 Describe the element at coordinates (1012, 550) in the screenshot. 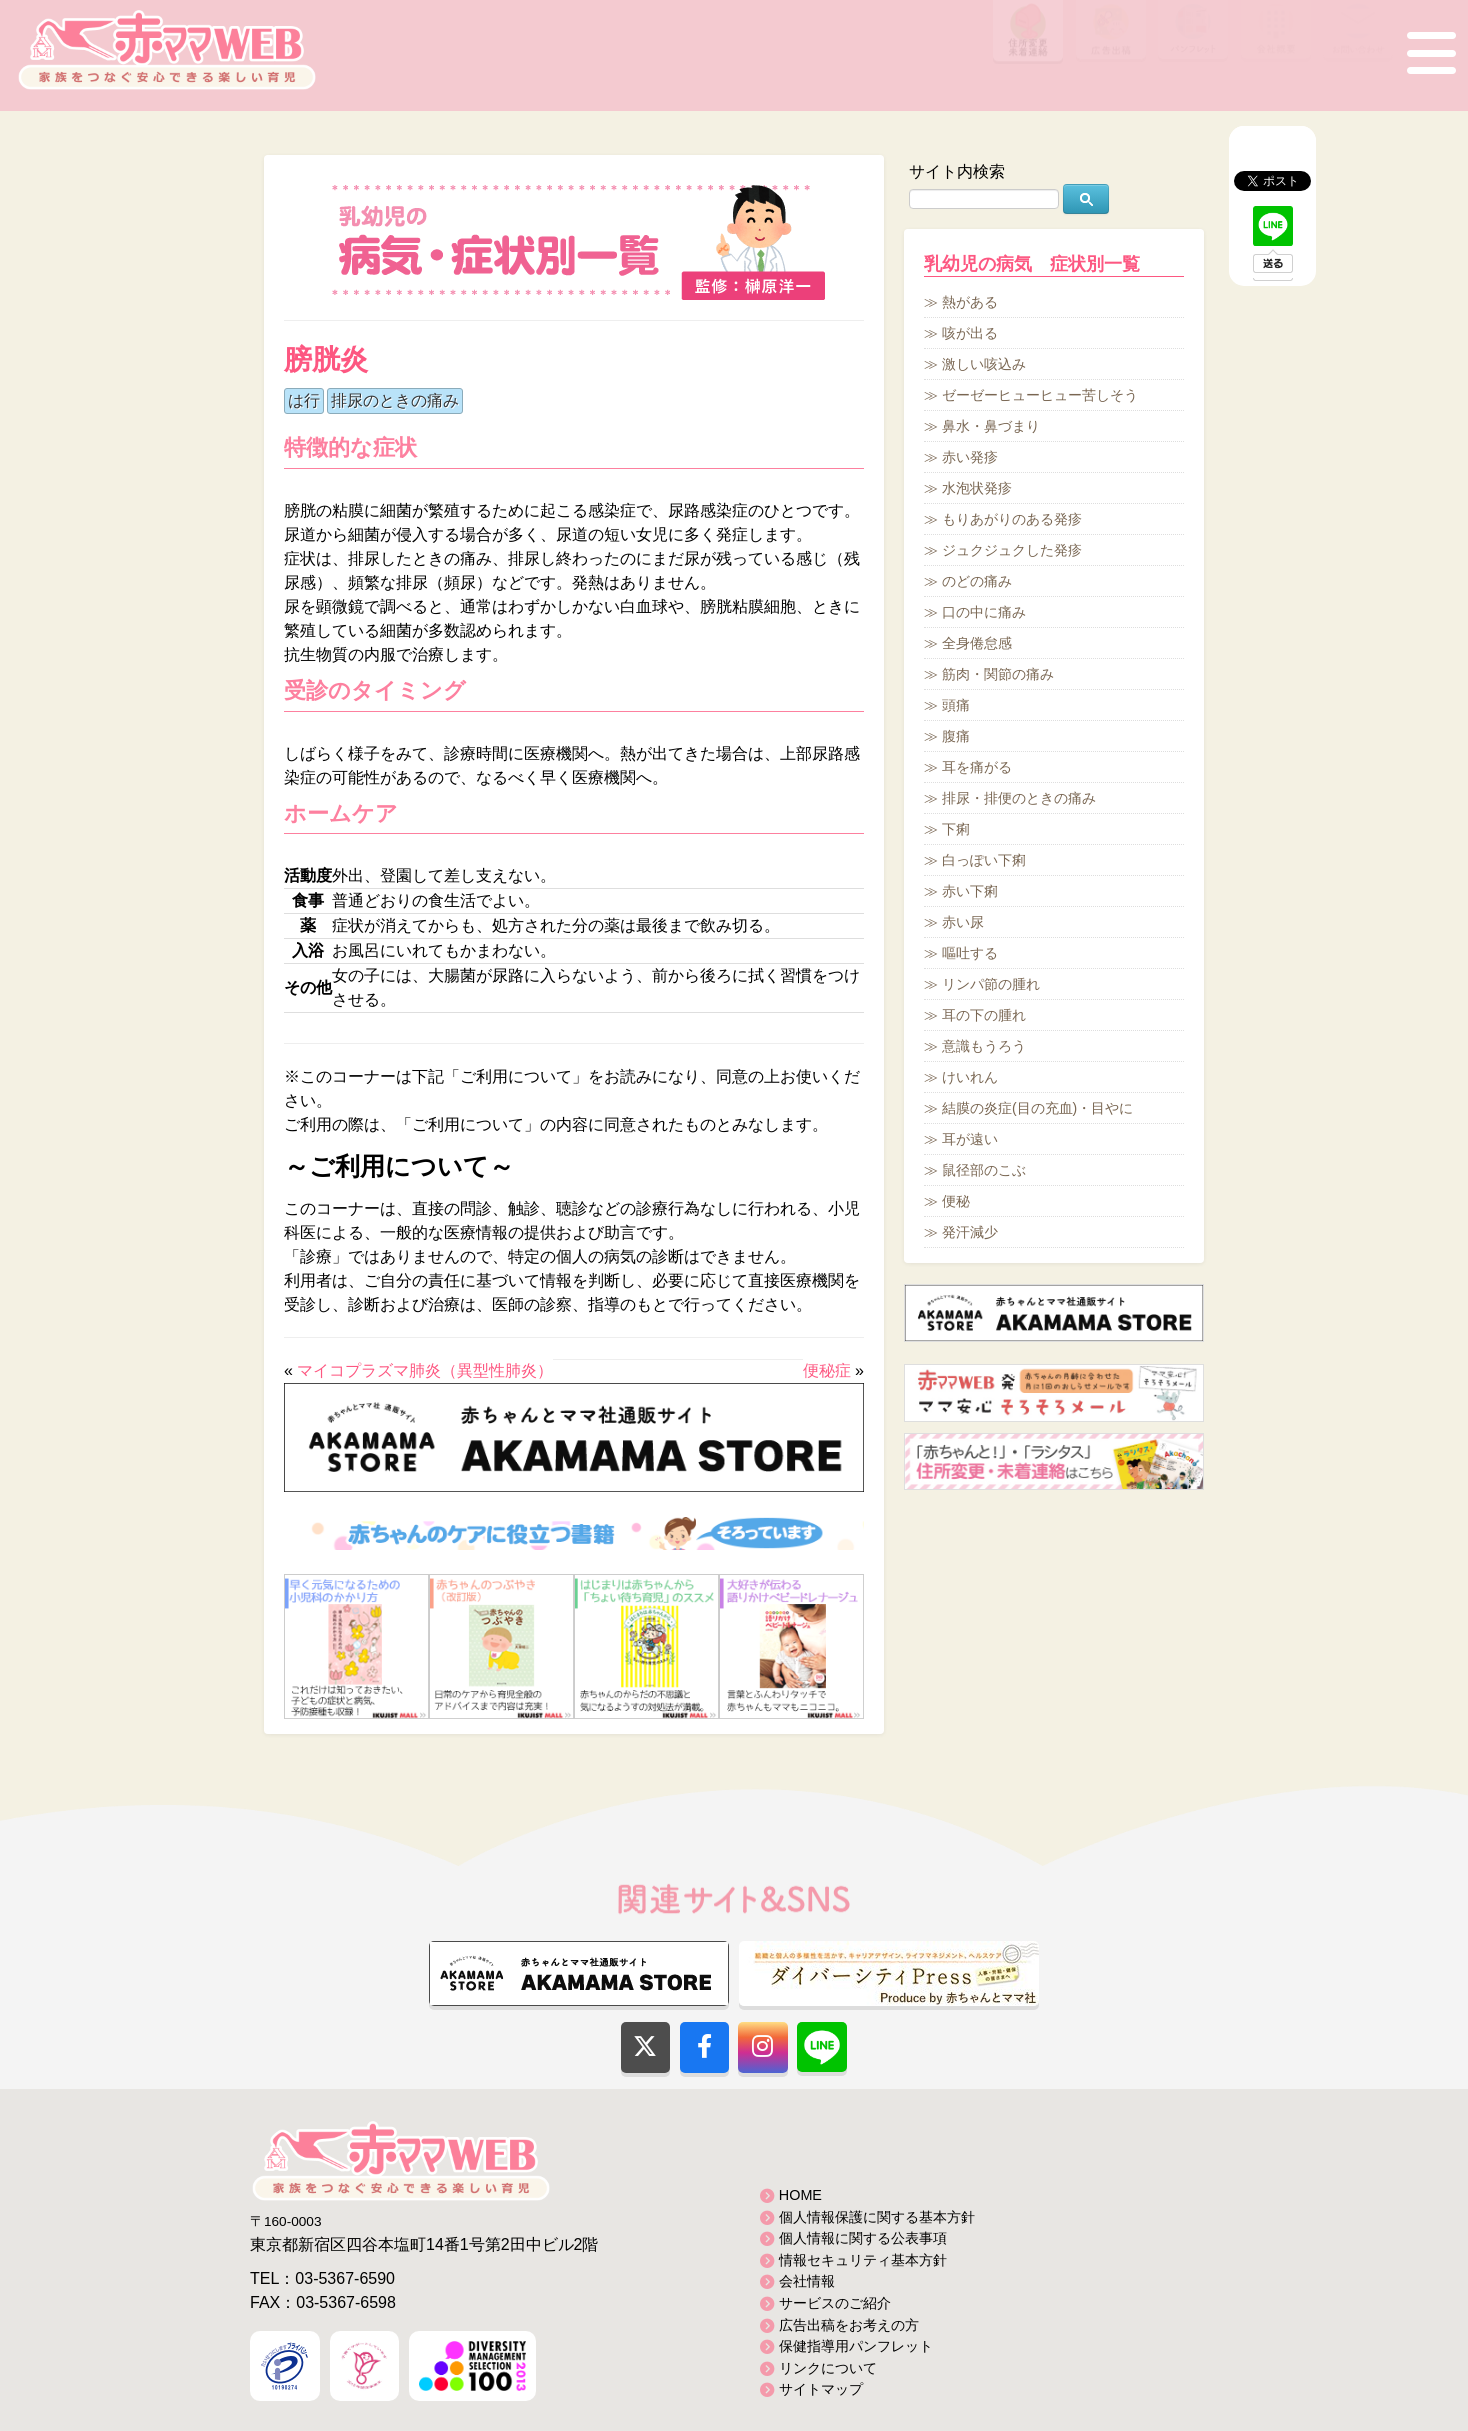

I see `ジュクジュクした発疹` at that location.